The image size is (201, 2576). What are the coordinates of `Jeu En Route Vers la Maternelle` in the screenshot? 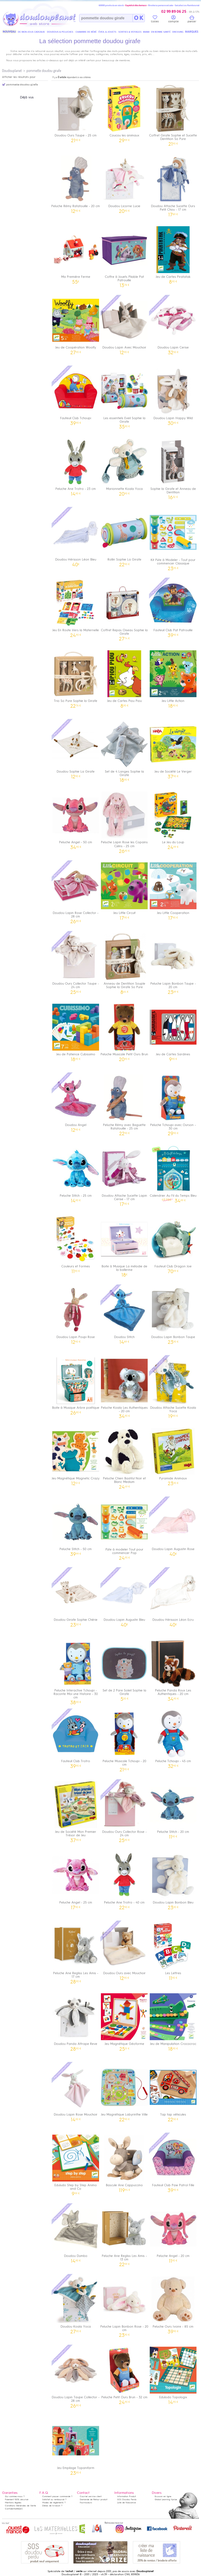 It's located at (75, 607).